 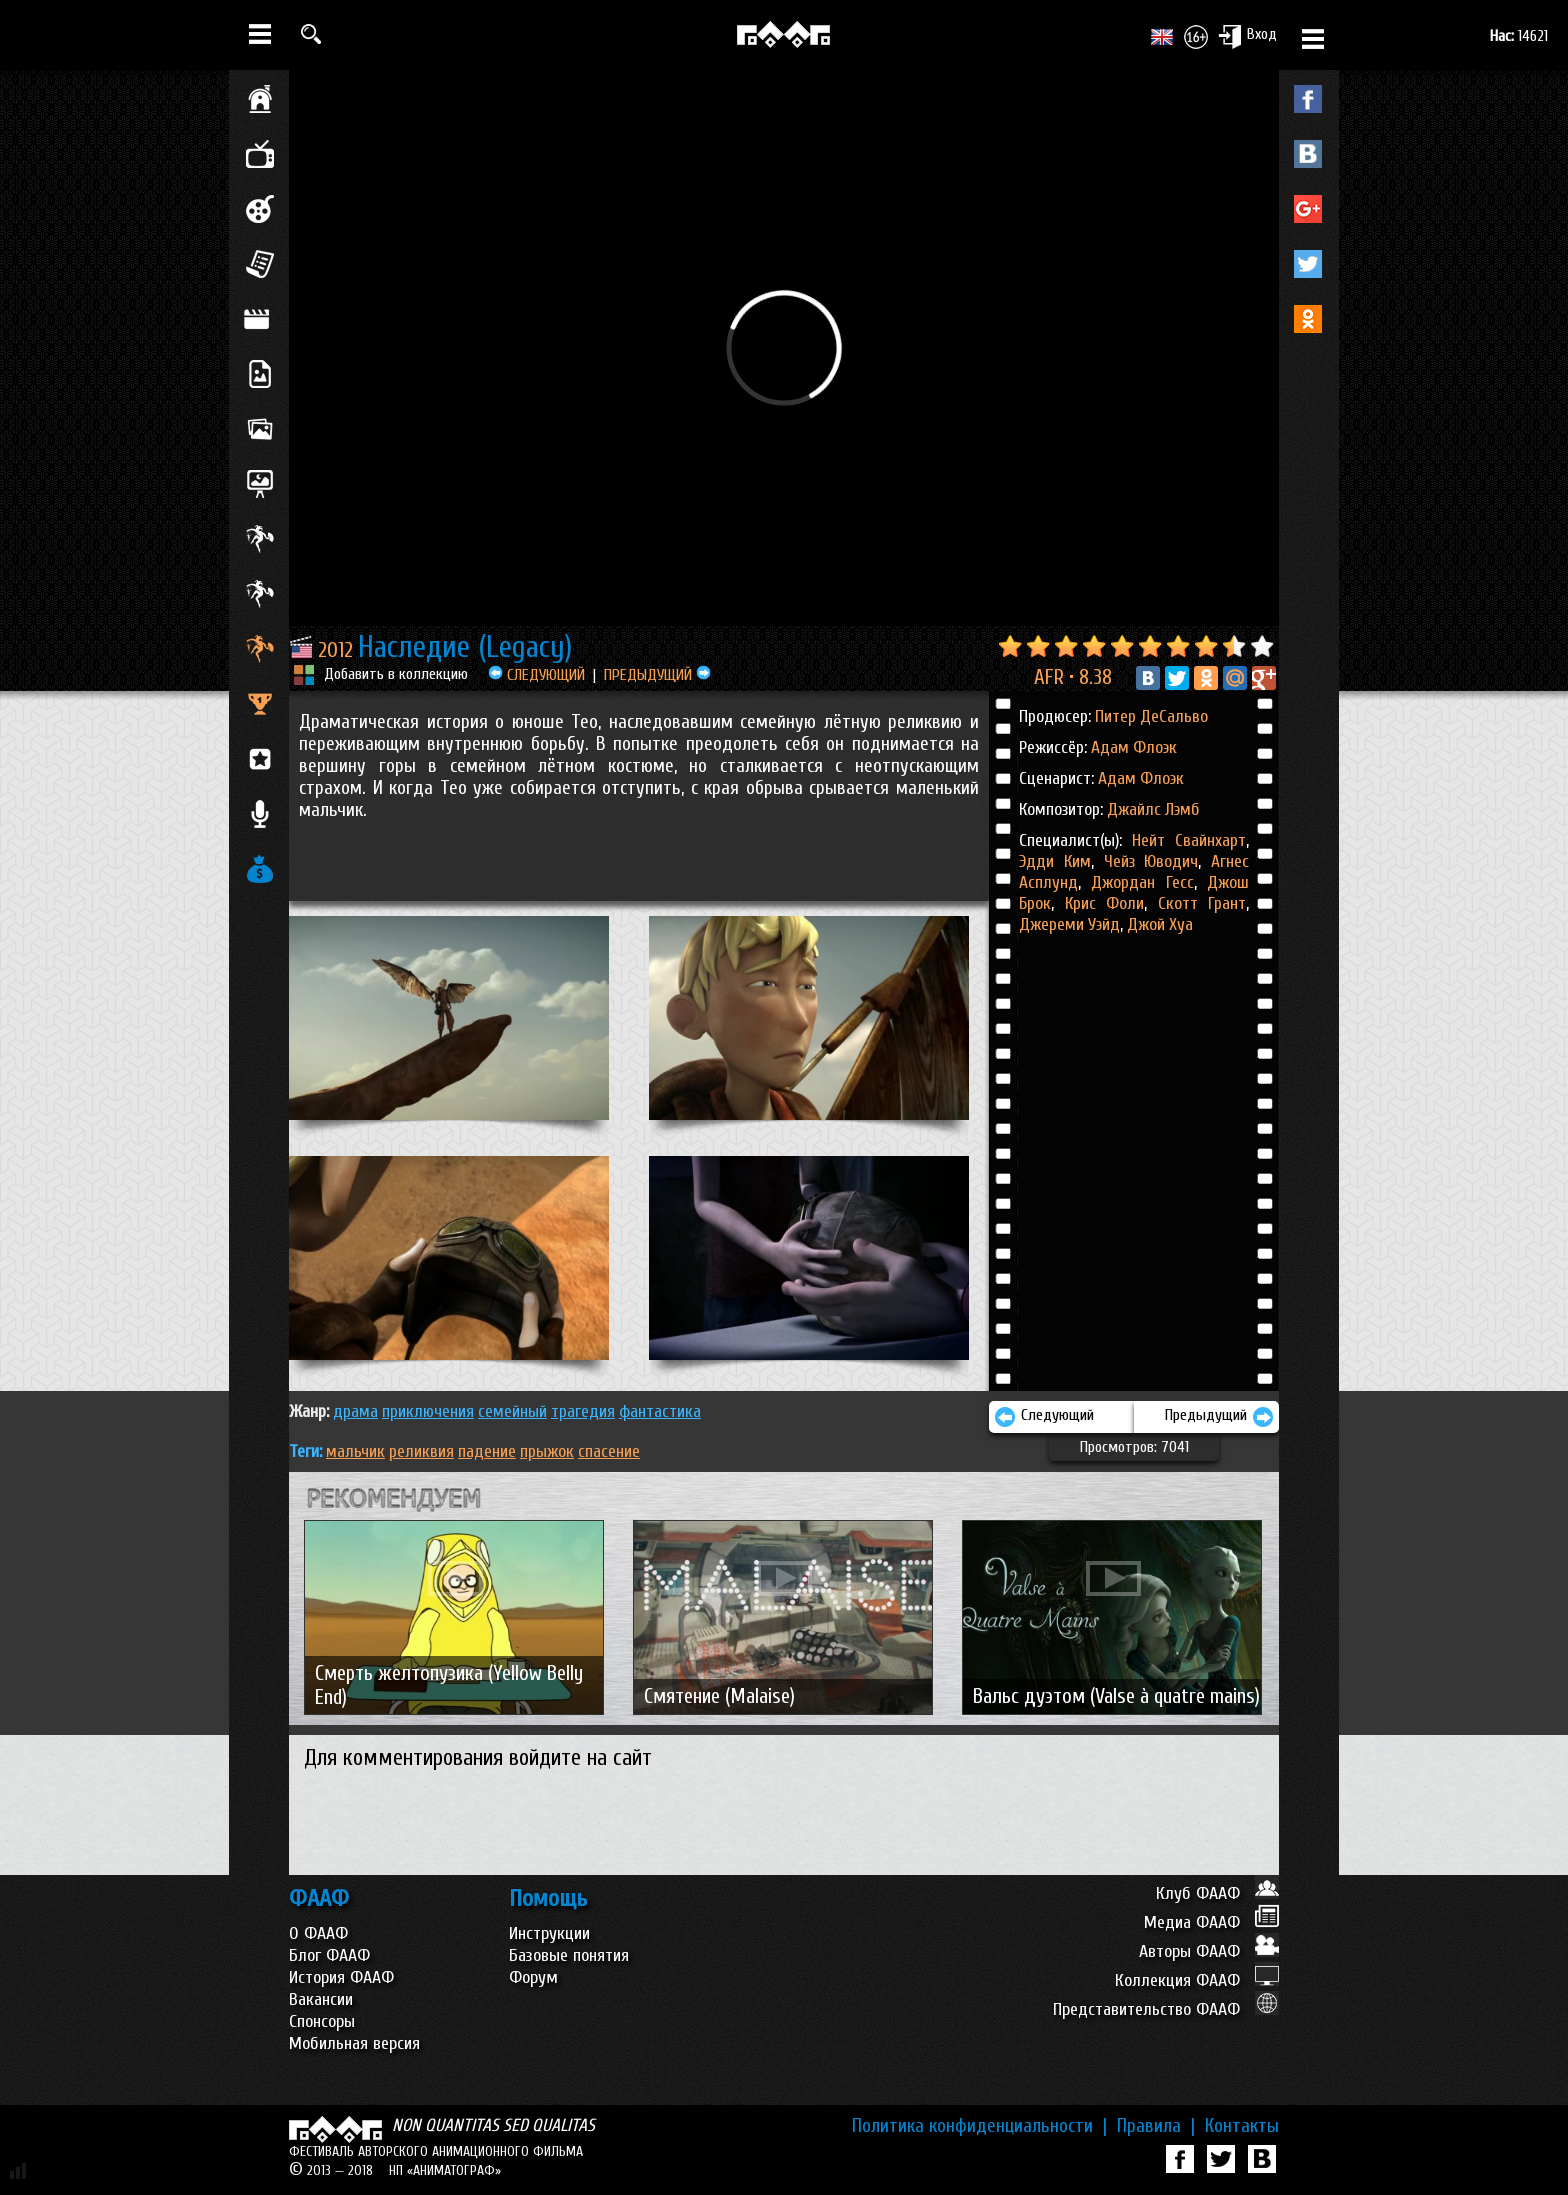 I want to click on Правила, so click(x=1156, y=2126).